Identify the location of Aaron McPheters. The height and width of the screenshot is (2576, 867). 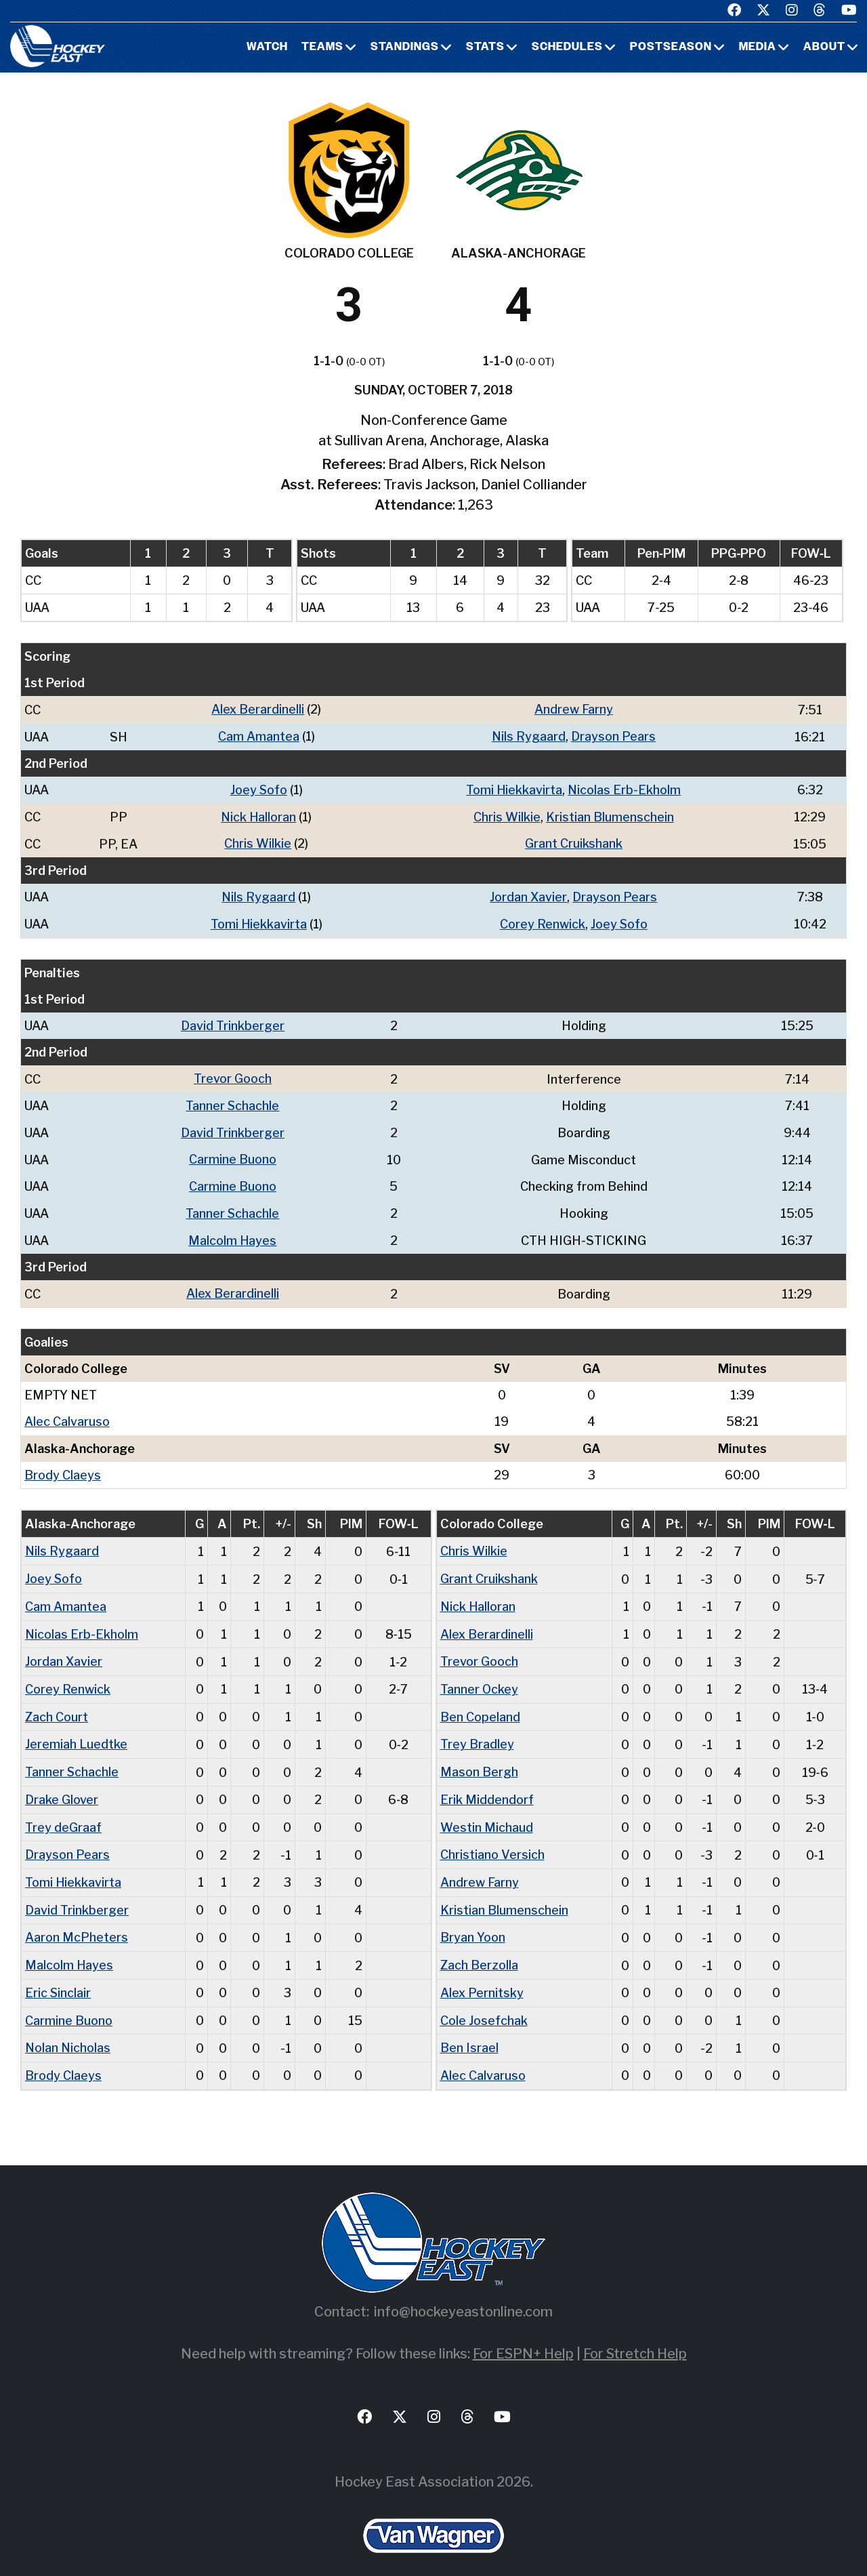
(76, 1922).